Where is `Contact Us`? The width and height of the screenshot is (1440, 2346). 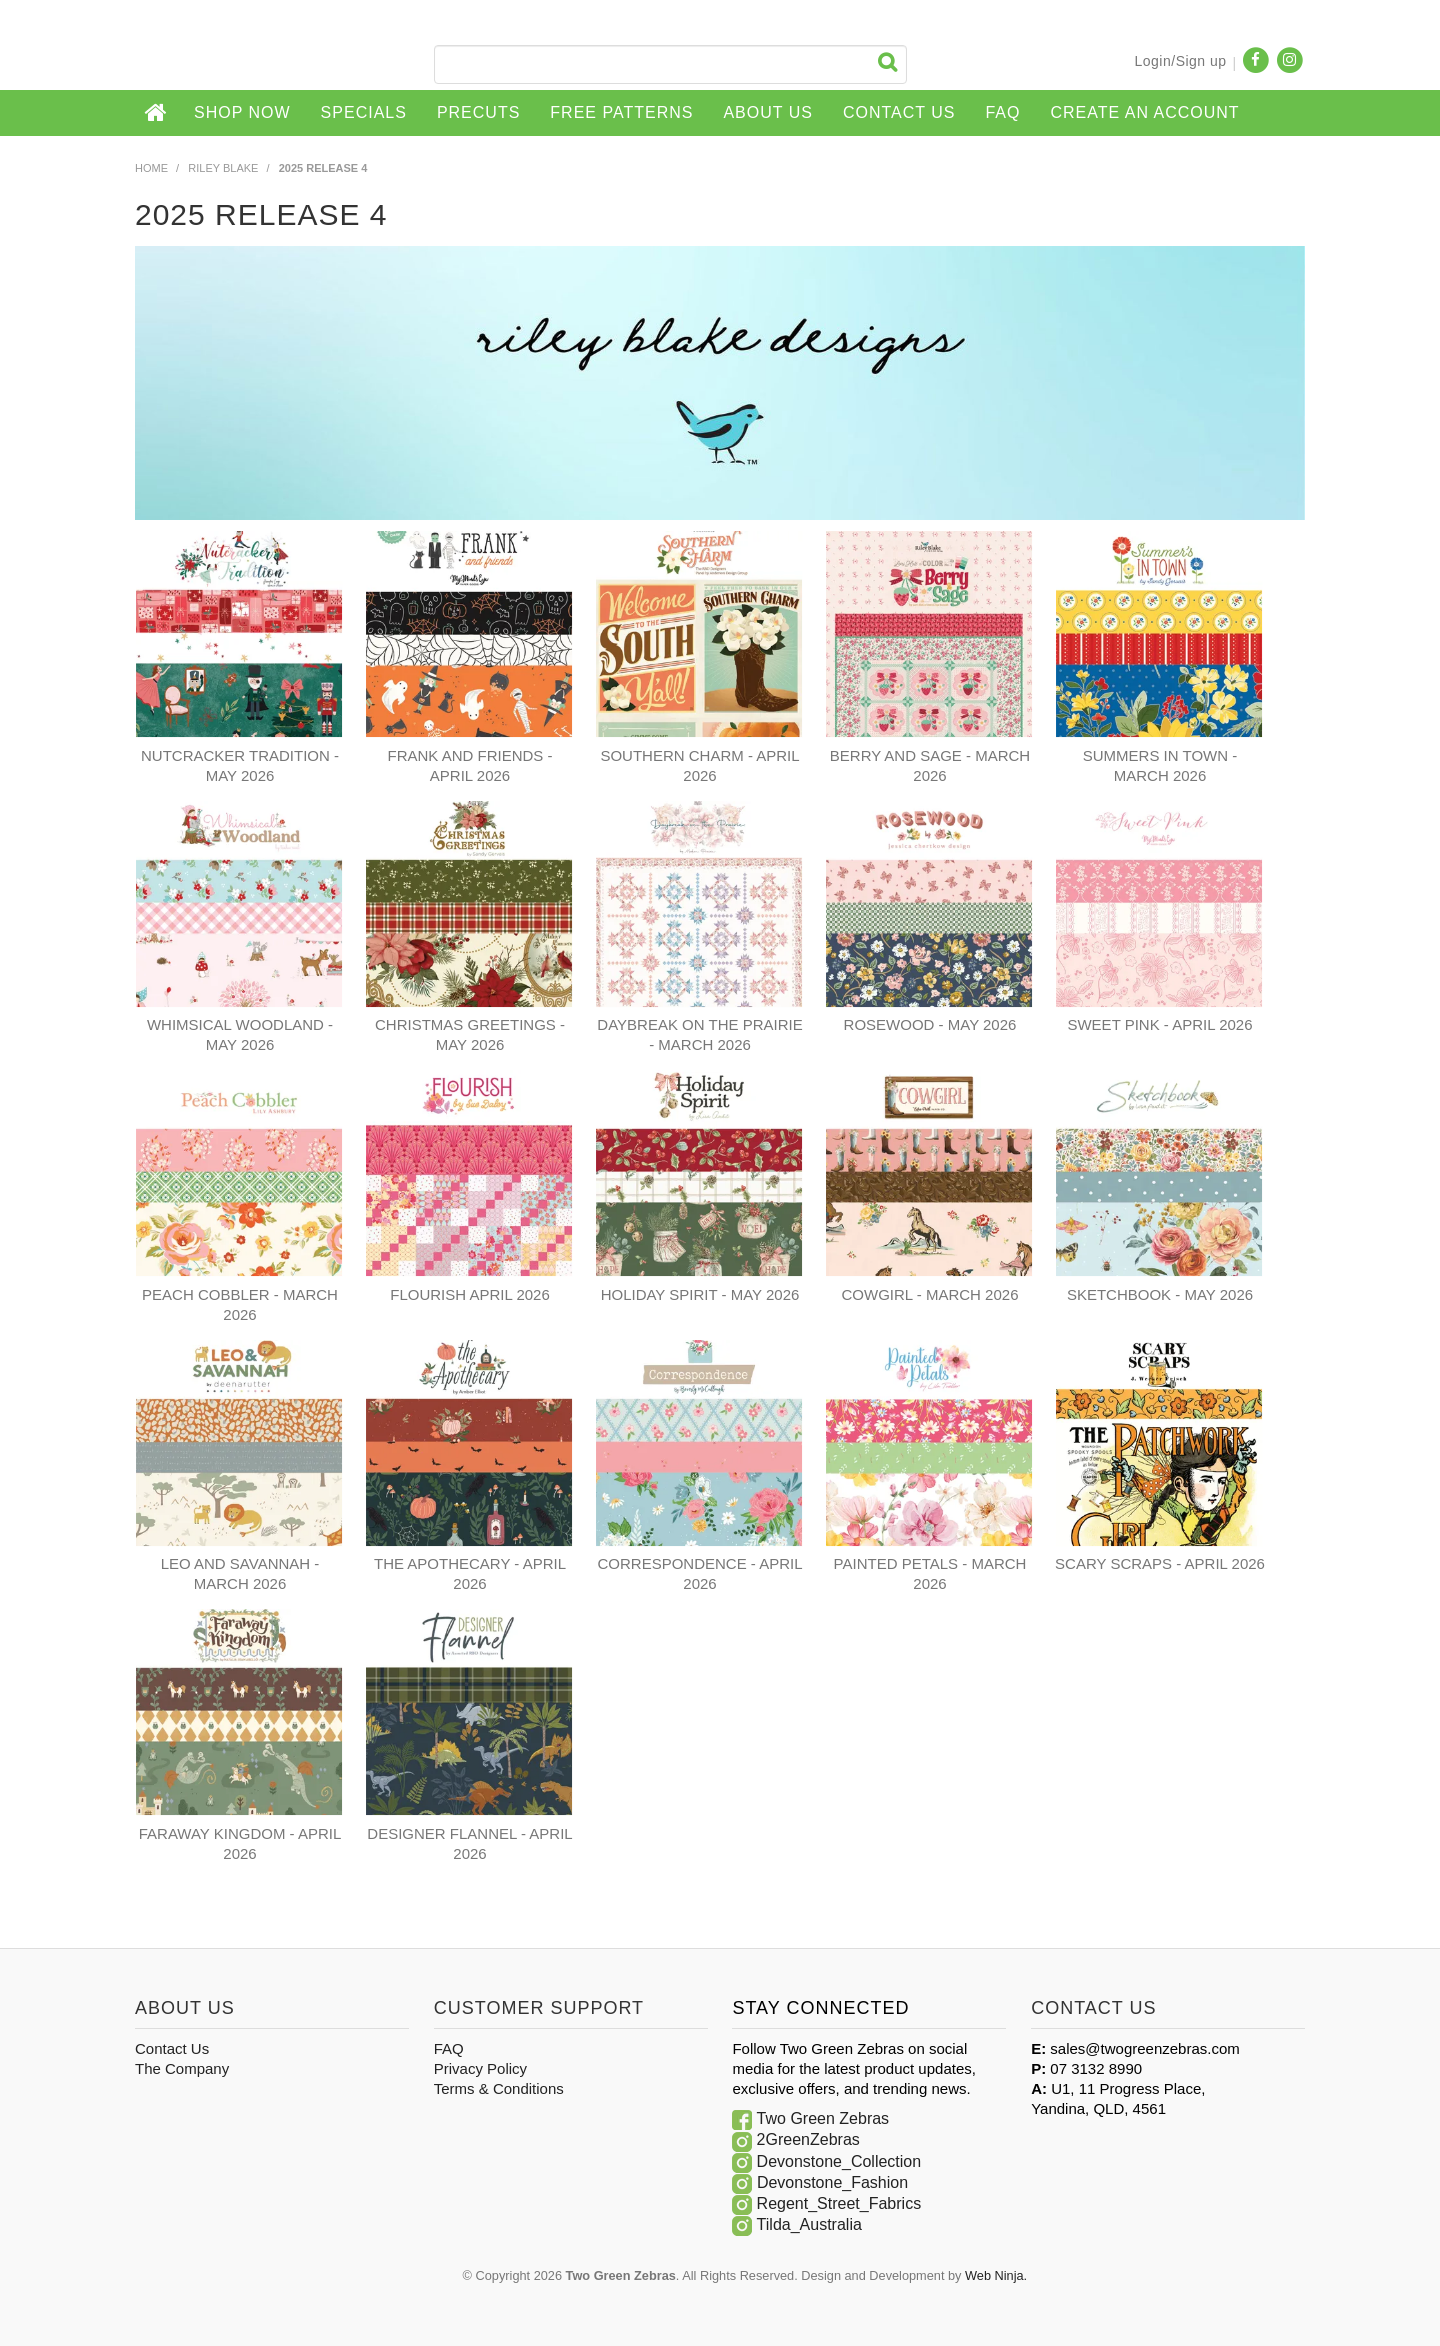 Contact Us is located at coordinates (899, 112).